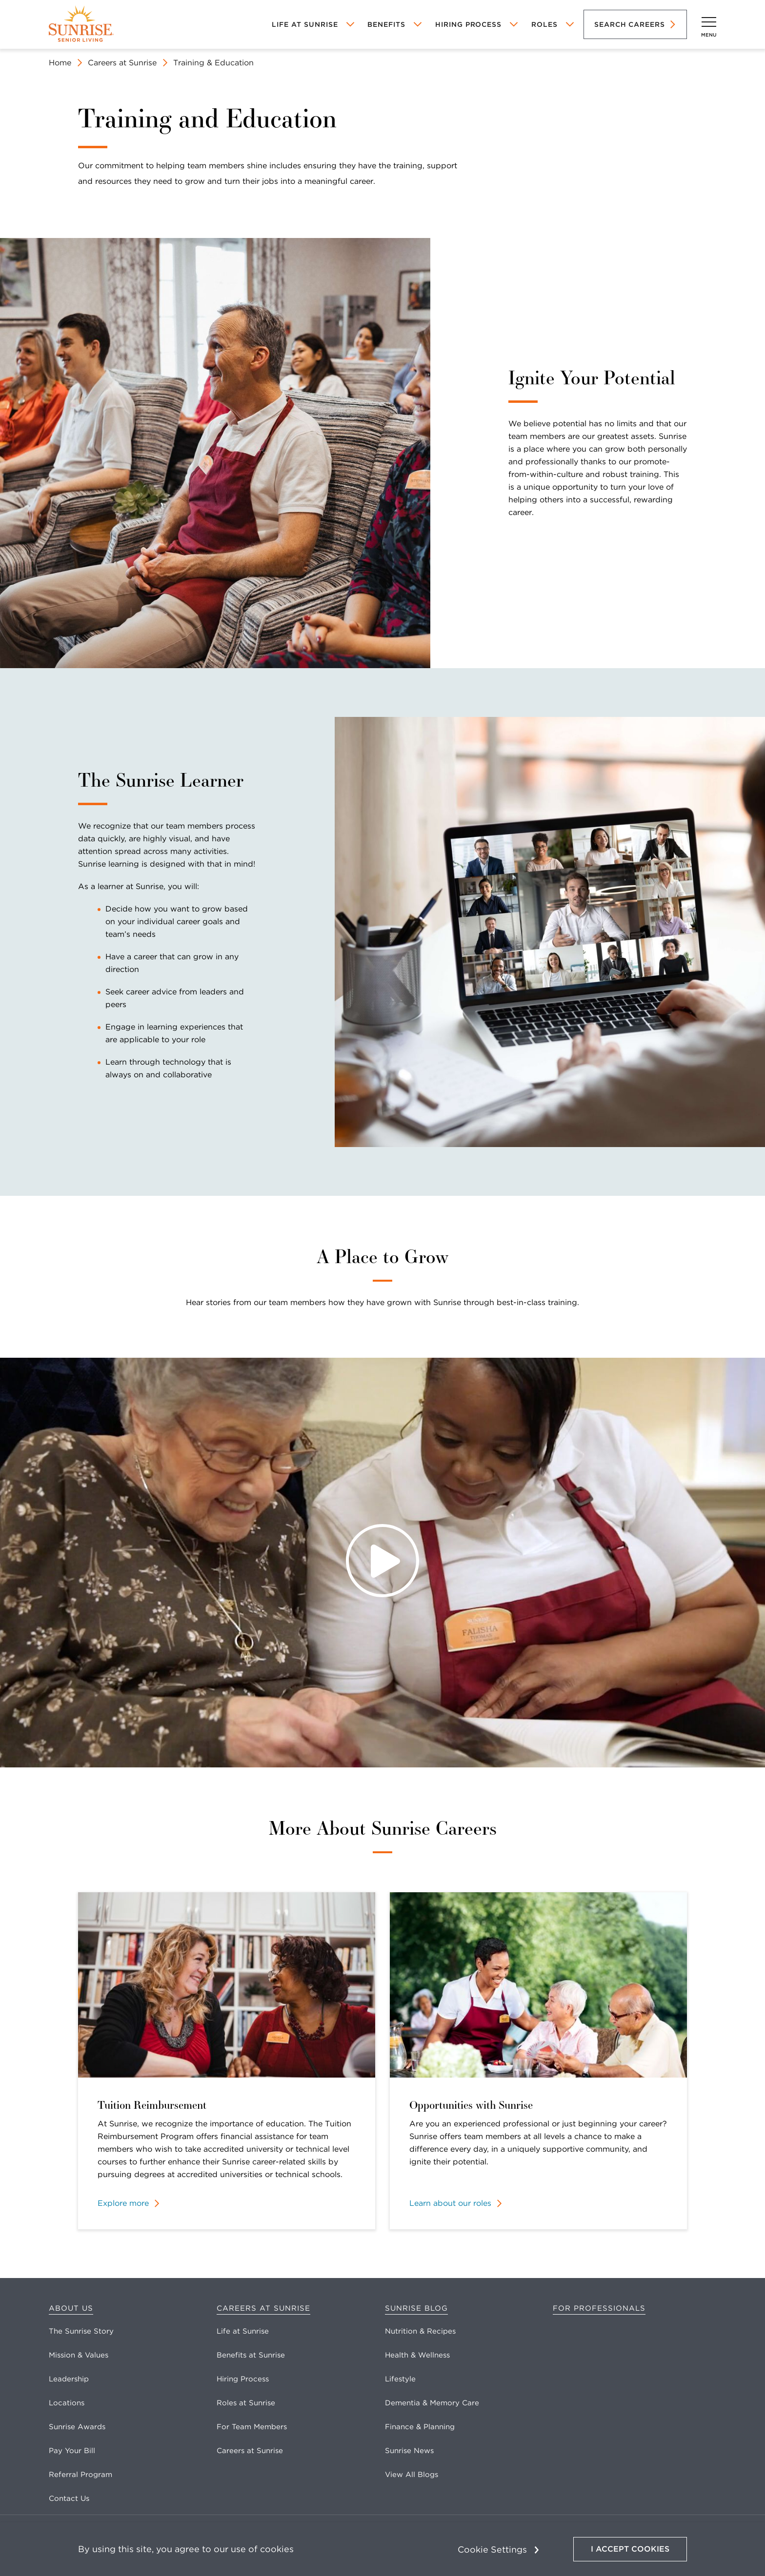 This screenshot has height=2576, width=765. Describe the element at coordinates (80, 2474) in the screenshot. I see `Referral Program` at that location.